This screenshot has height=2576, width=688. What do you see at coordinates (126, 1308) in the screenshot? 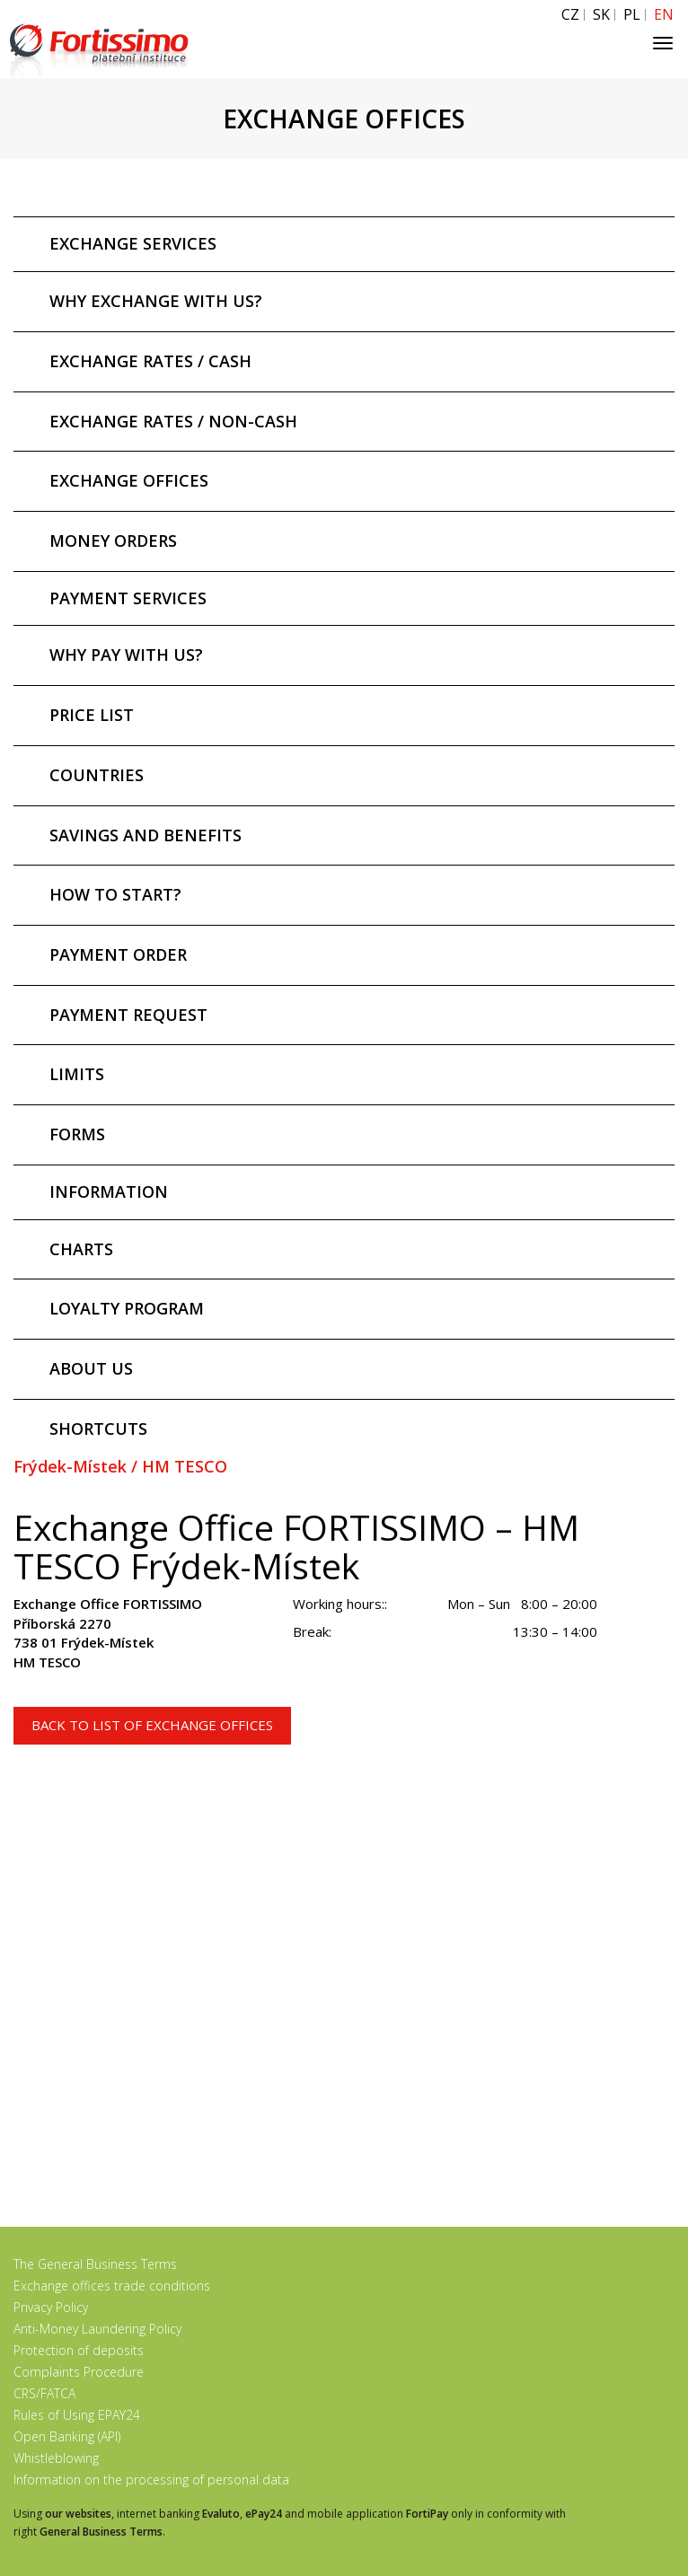
I see `LOYALTY PROGRAM` at bounding box center [126, 1308].